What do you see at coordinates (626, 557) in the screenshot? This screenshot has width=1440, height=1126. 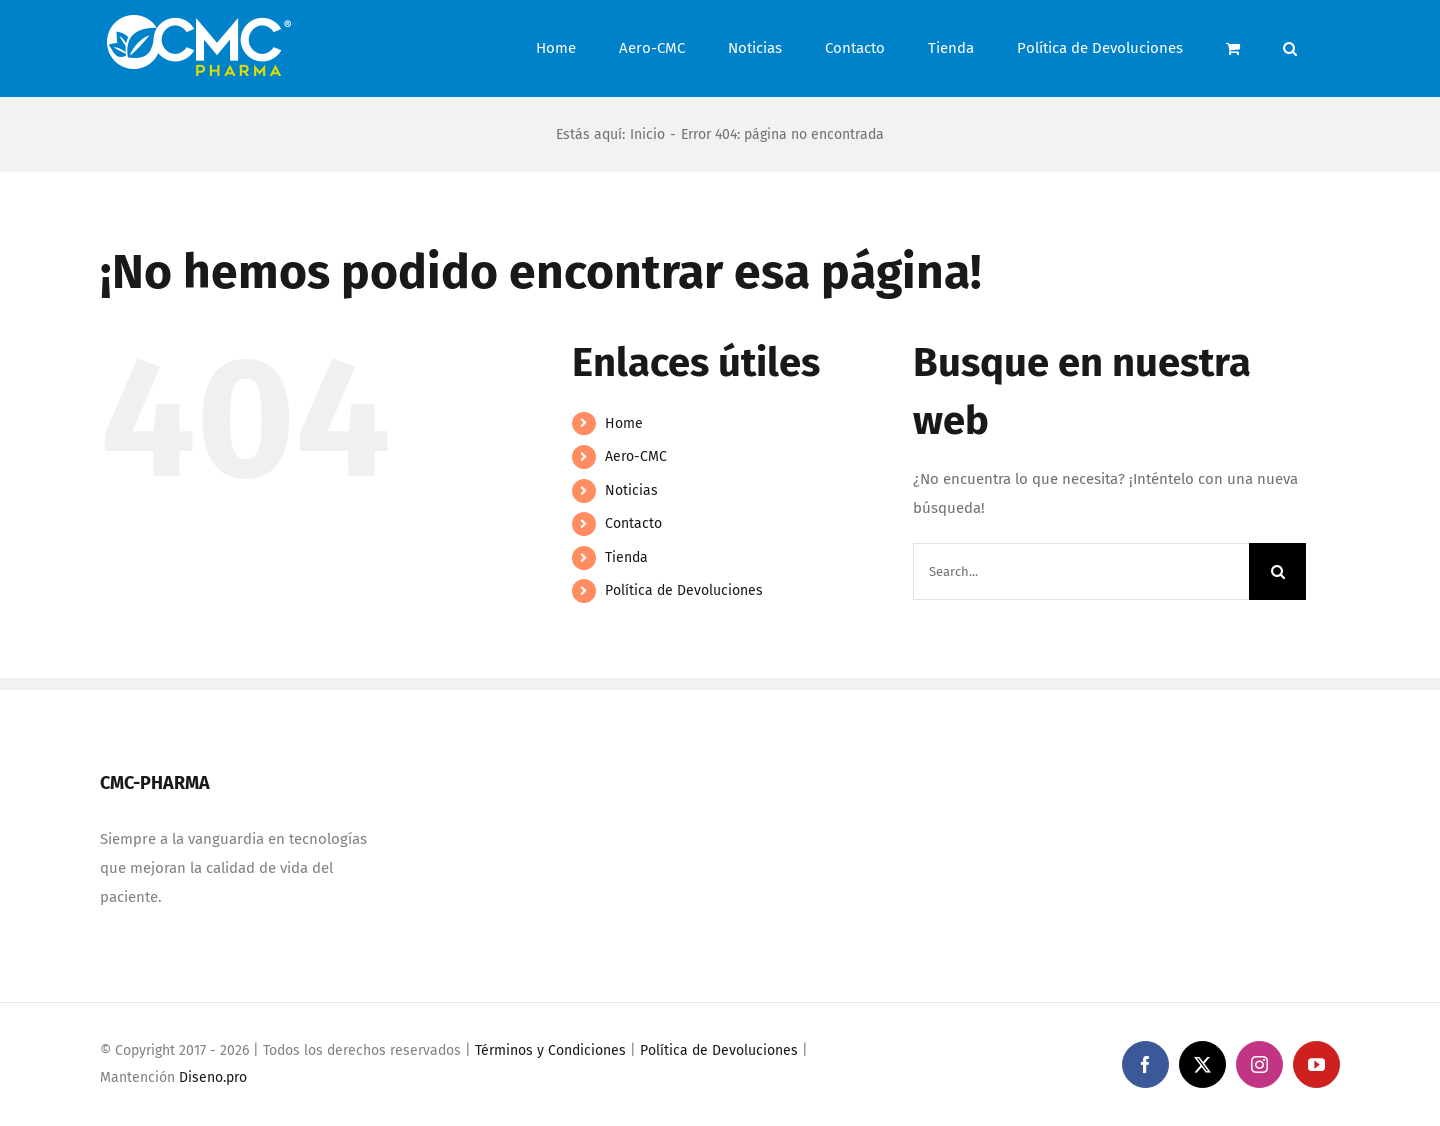 I see `Tienda` at bounding box center [626, 557].